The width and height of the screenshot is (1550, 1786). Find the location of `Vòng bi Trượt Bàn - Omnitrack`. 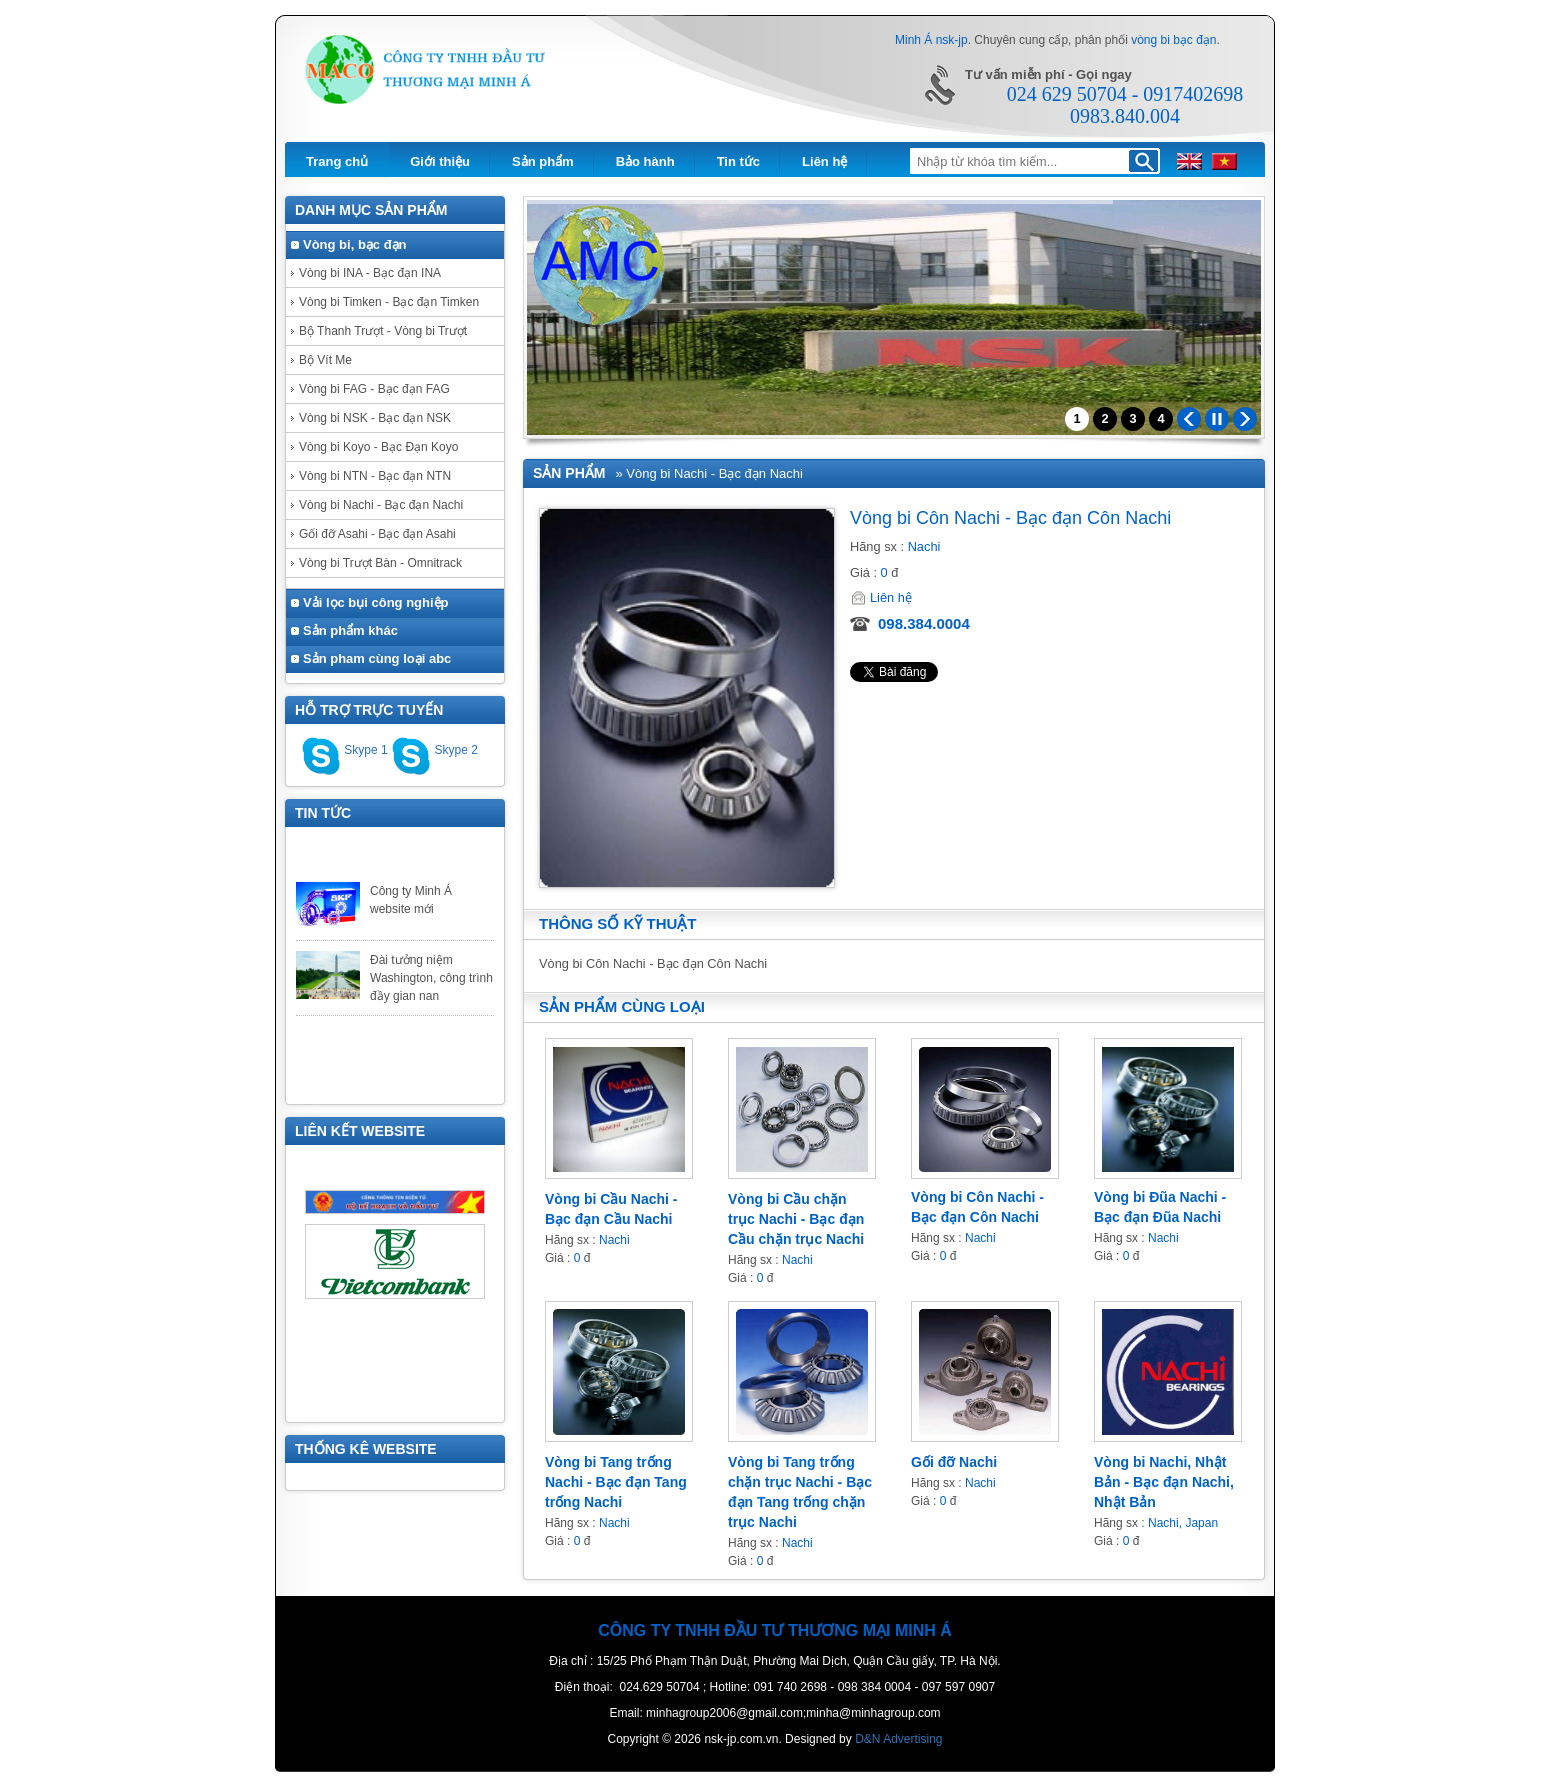

Vòng bi Trượt Bàn - Omnitrack is located at coordinates (380, 563).